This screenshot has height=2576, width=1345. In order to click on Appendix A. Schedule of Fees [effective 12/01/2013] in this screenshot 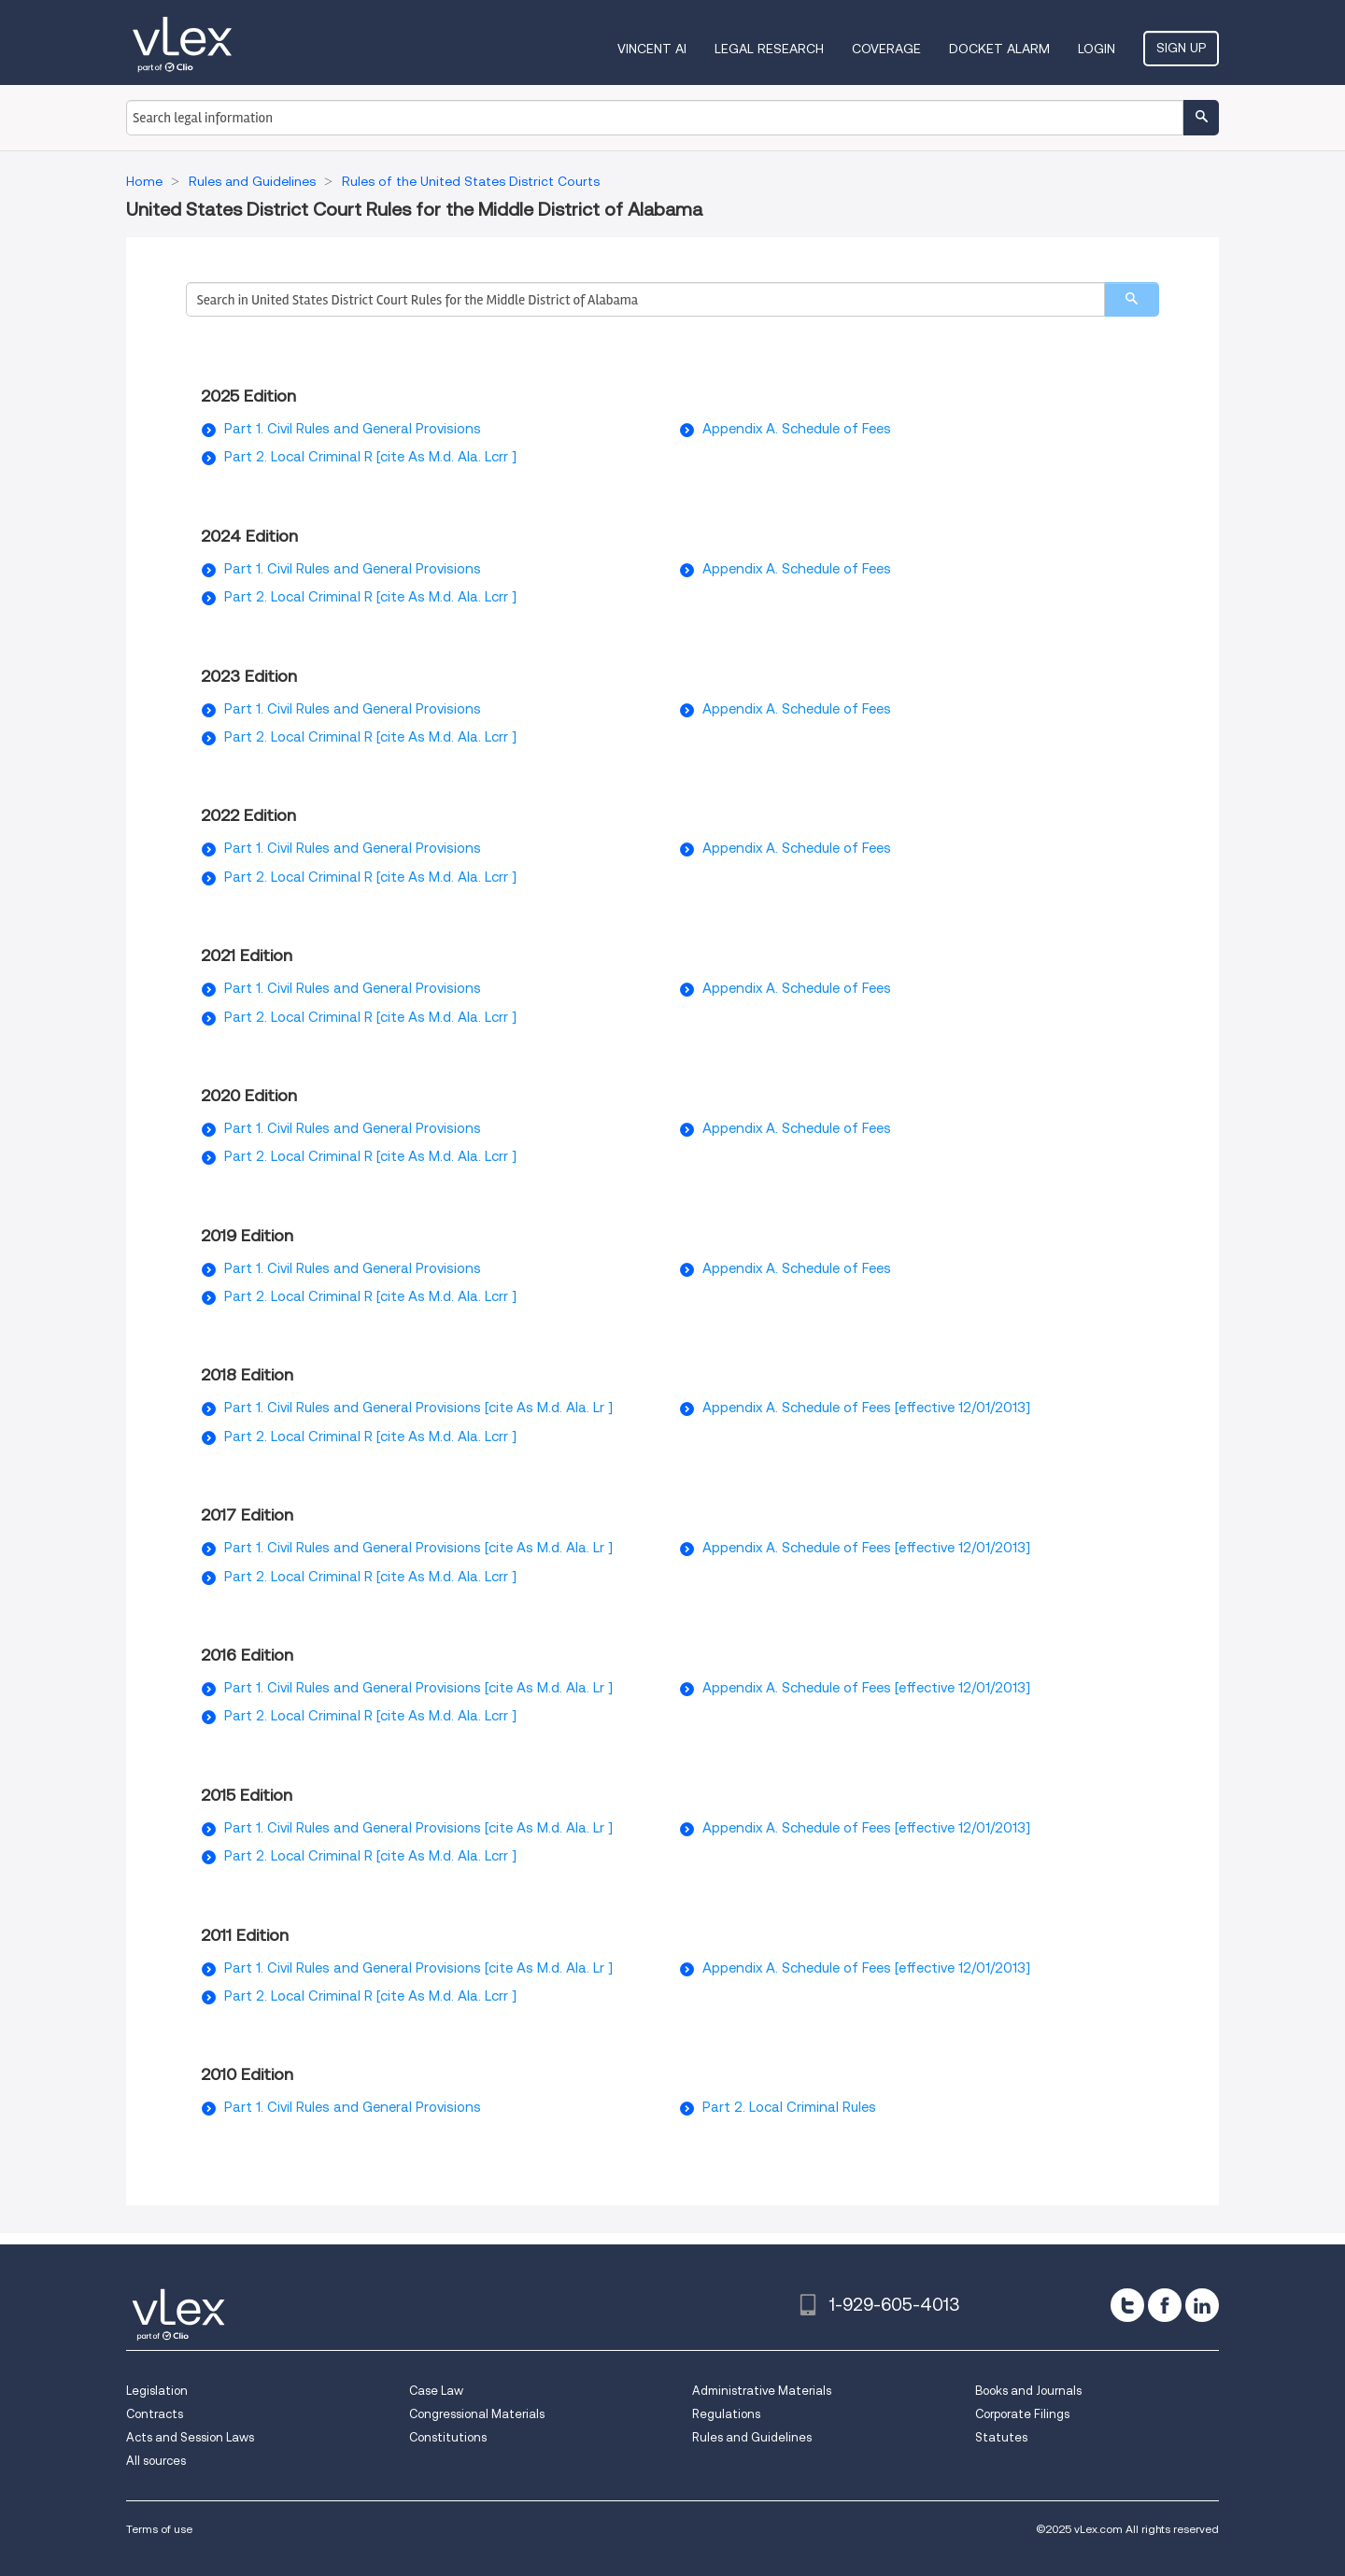, I will do `click(866, 1407)`.